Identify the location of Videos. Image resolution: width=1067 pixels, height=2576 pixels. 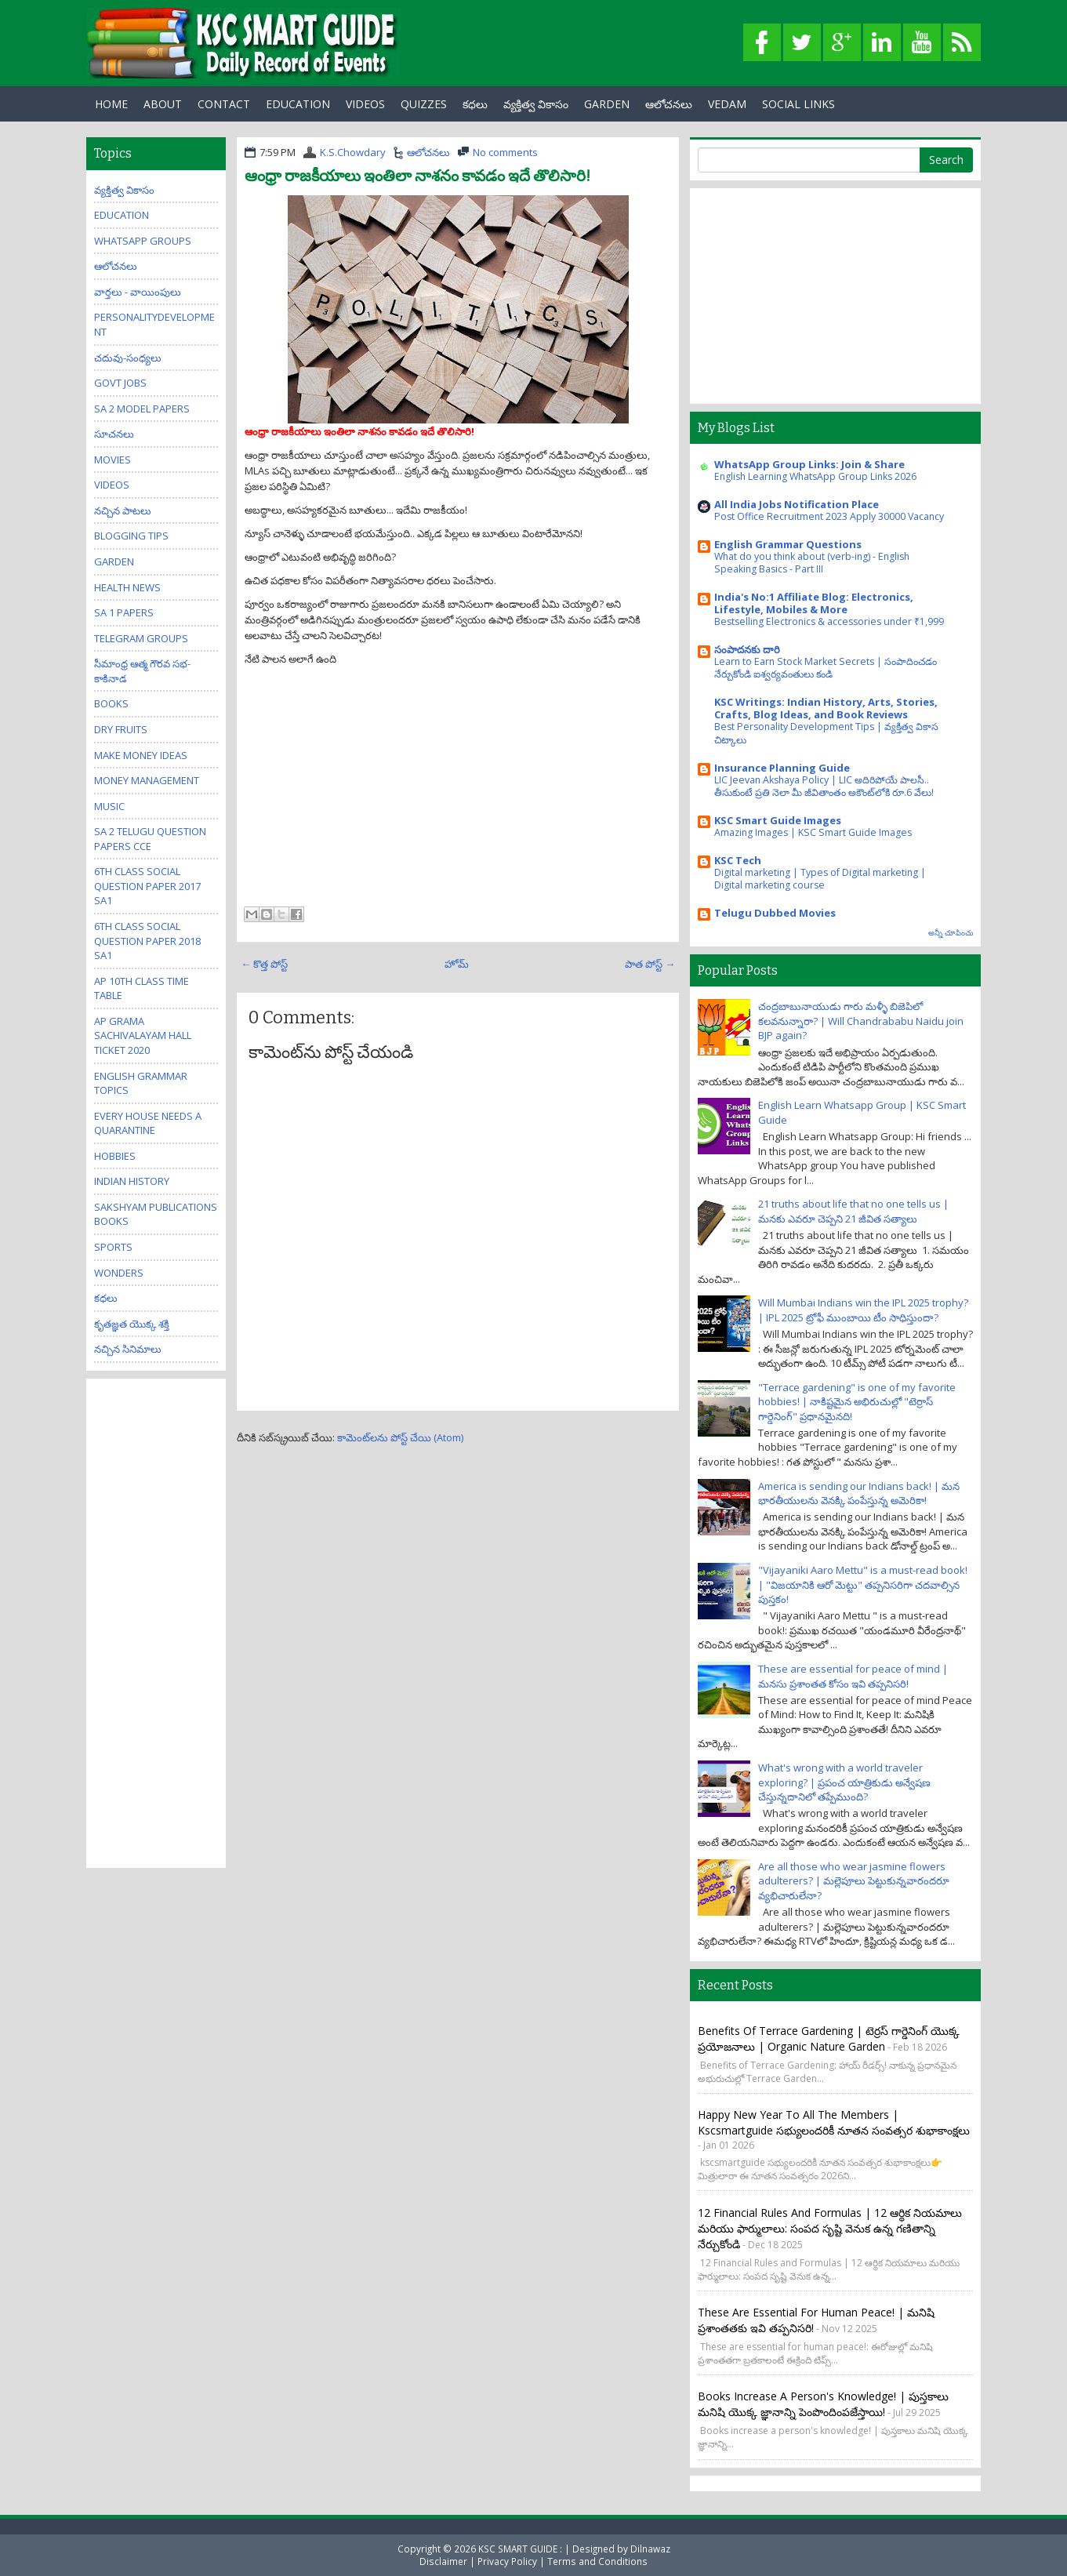
(365, 103).